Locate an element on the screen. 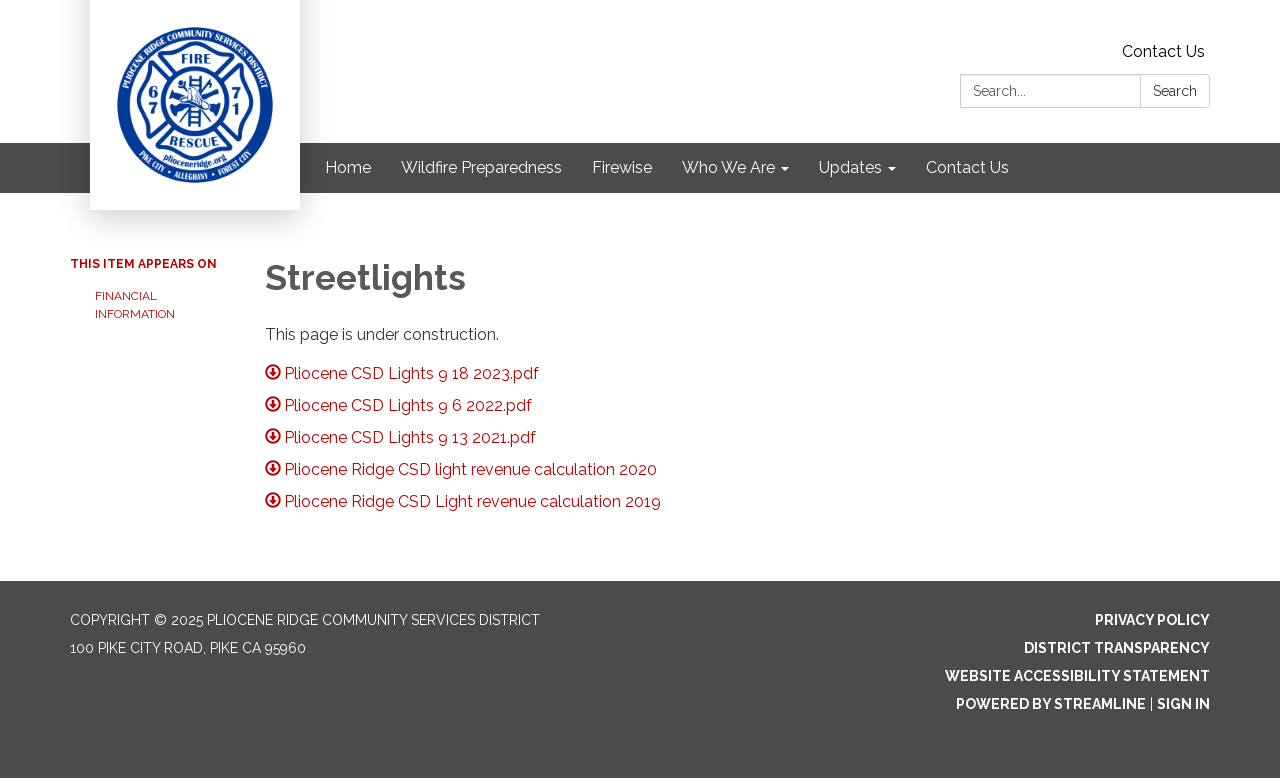 The height and width of the screenshot is (778, 1280). District Transparency is located at coordinates (1117, 648).